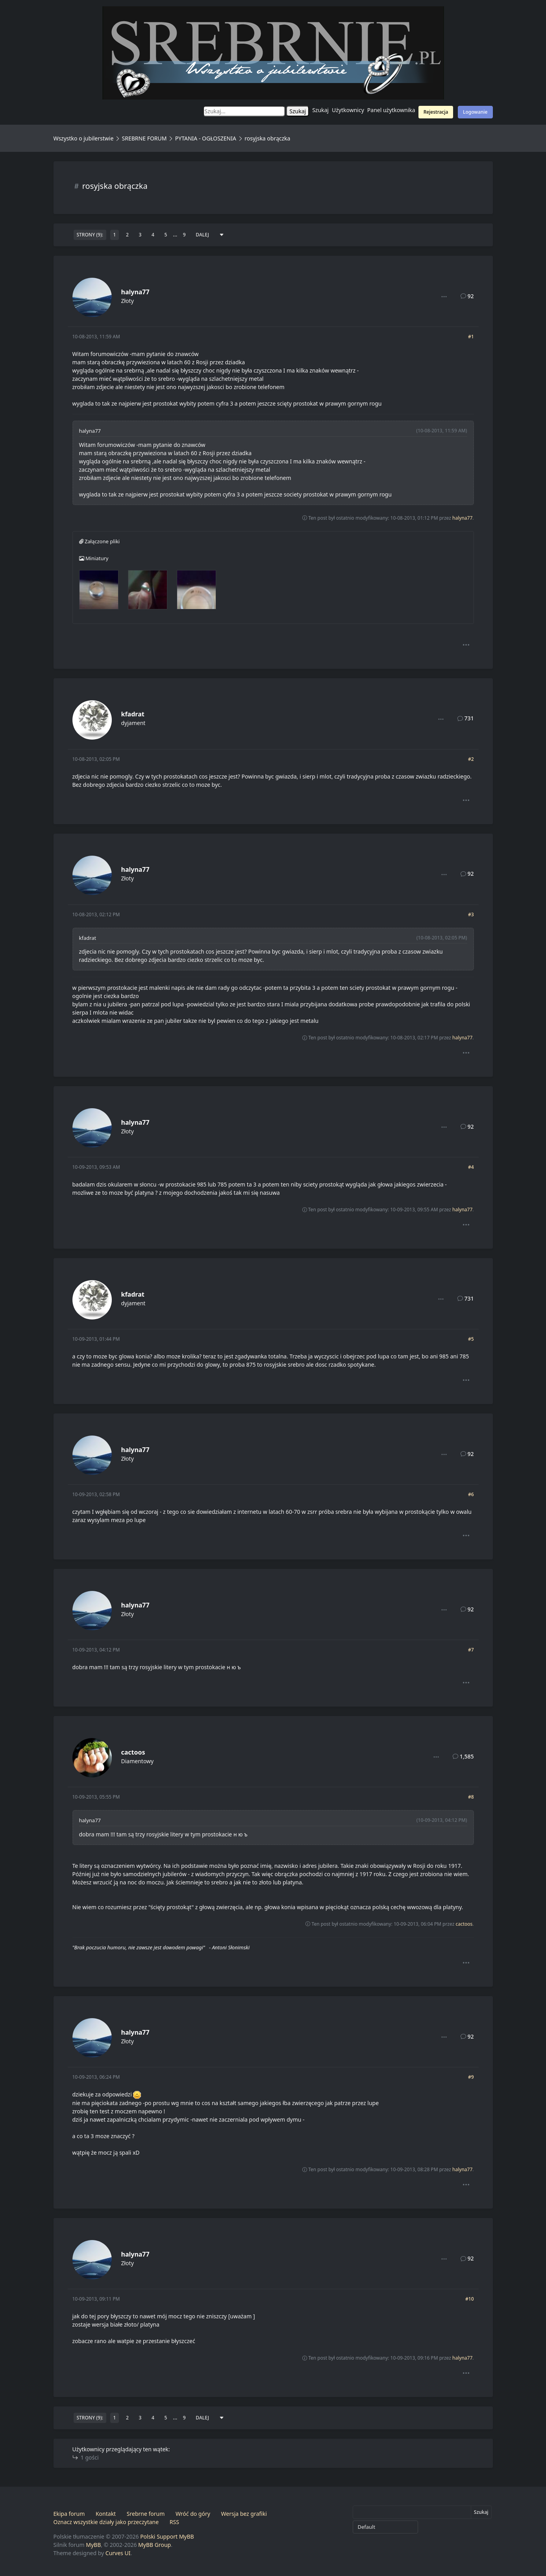 Image resolution: width=546 pixels, height=2576 pixels. What do you see at coordinates (84, 138) in the screenshot?
I see `Wszystko o jubilerstwie` at bounding box center [84, 138].